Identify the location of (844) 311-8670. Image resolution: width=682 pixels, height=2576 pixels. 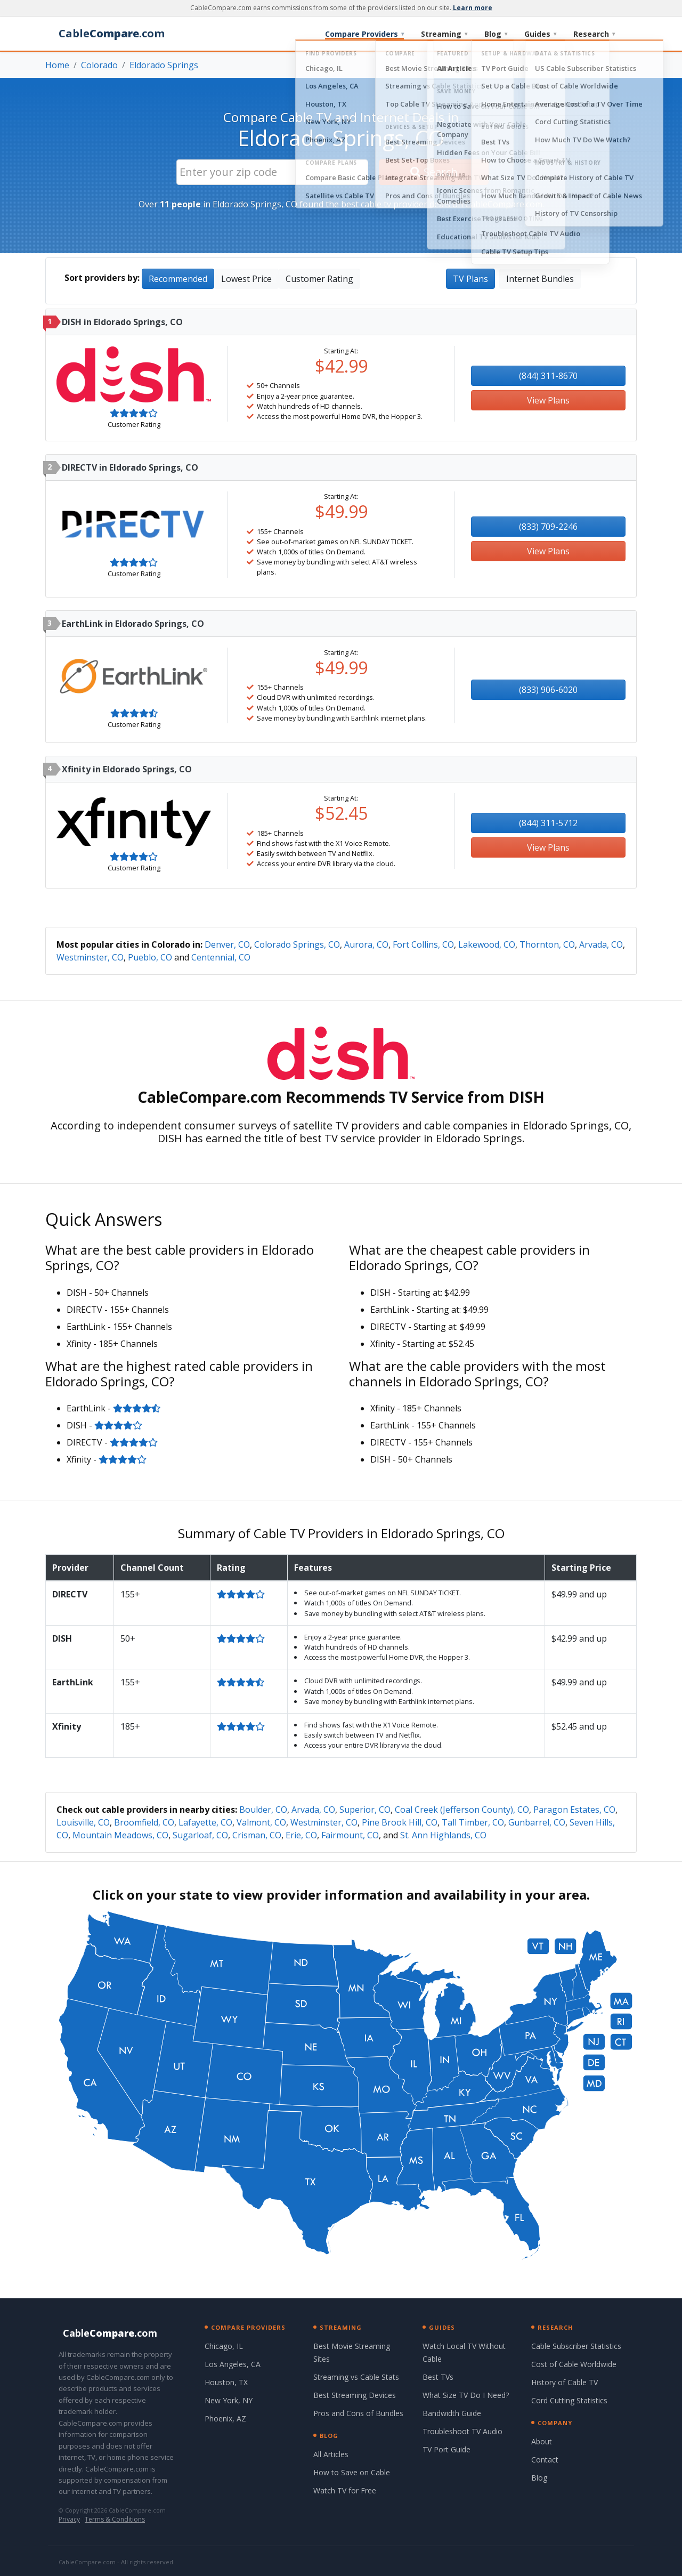
(548, 376).